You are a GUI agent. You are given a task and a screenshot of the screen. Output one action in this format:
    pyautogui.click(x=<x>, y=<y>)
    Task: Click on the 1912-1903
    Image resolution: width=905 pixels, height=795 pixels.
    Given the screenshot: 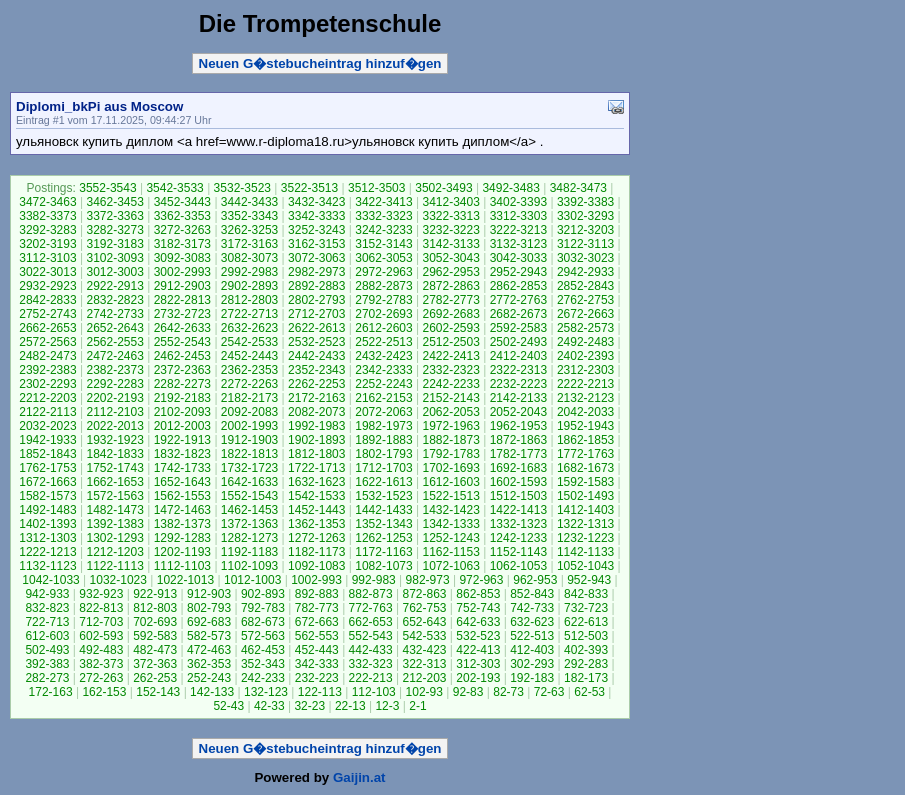 What is the action you would take?
    pyautogui.click(x=249, y=440)
    